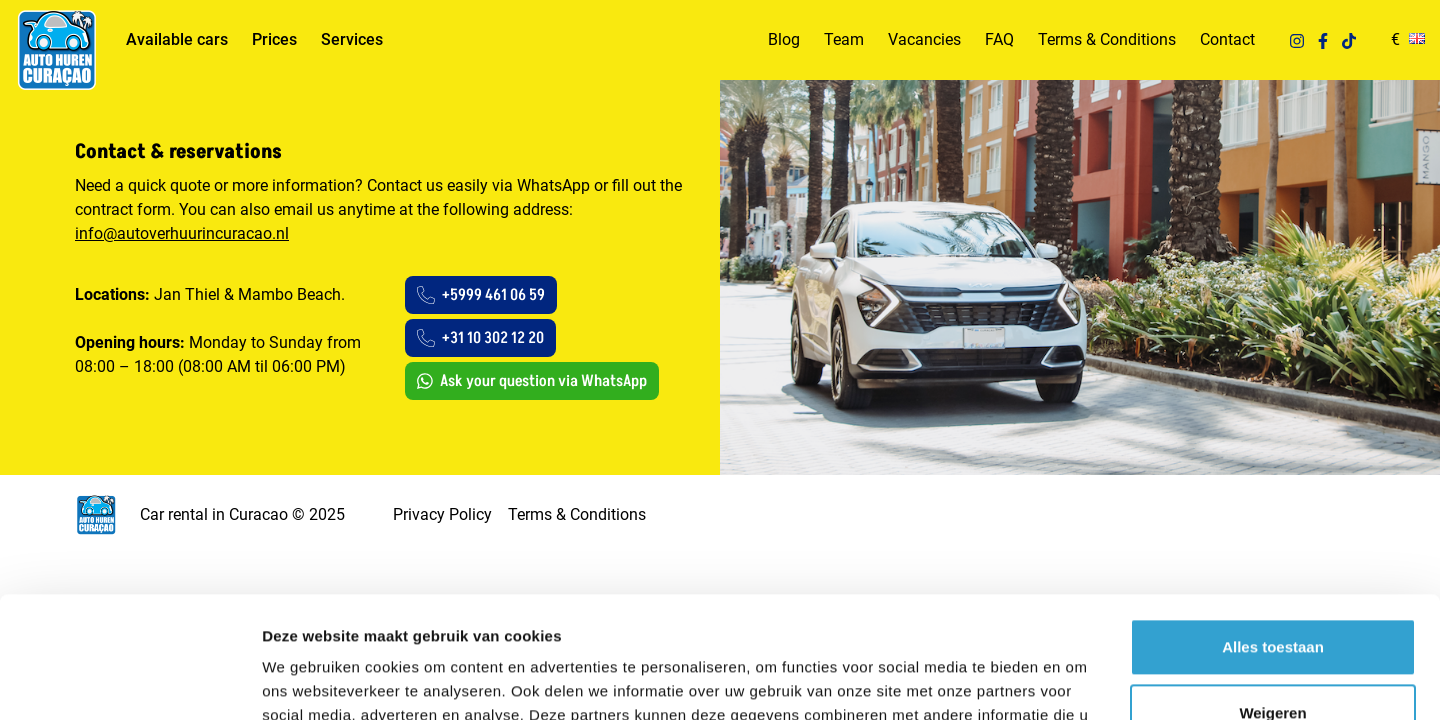  I want to click on Team, so click(844, 39).